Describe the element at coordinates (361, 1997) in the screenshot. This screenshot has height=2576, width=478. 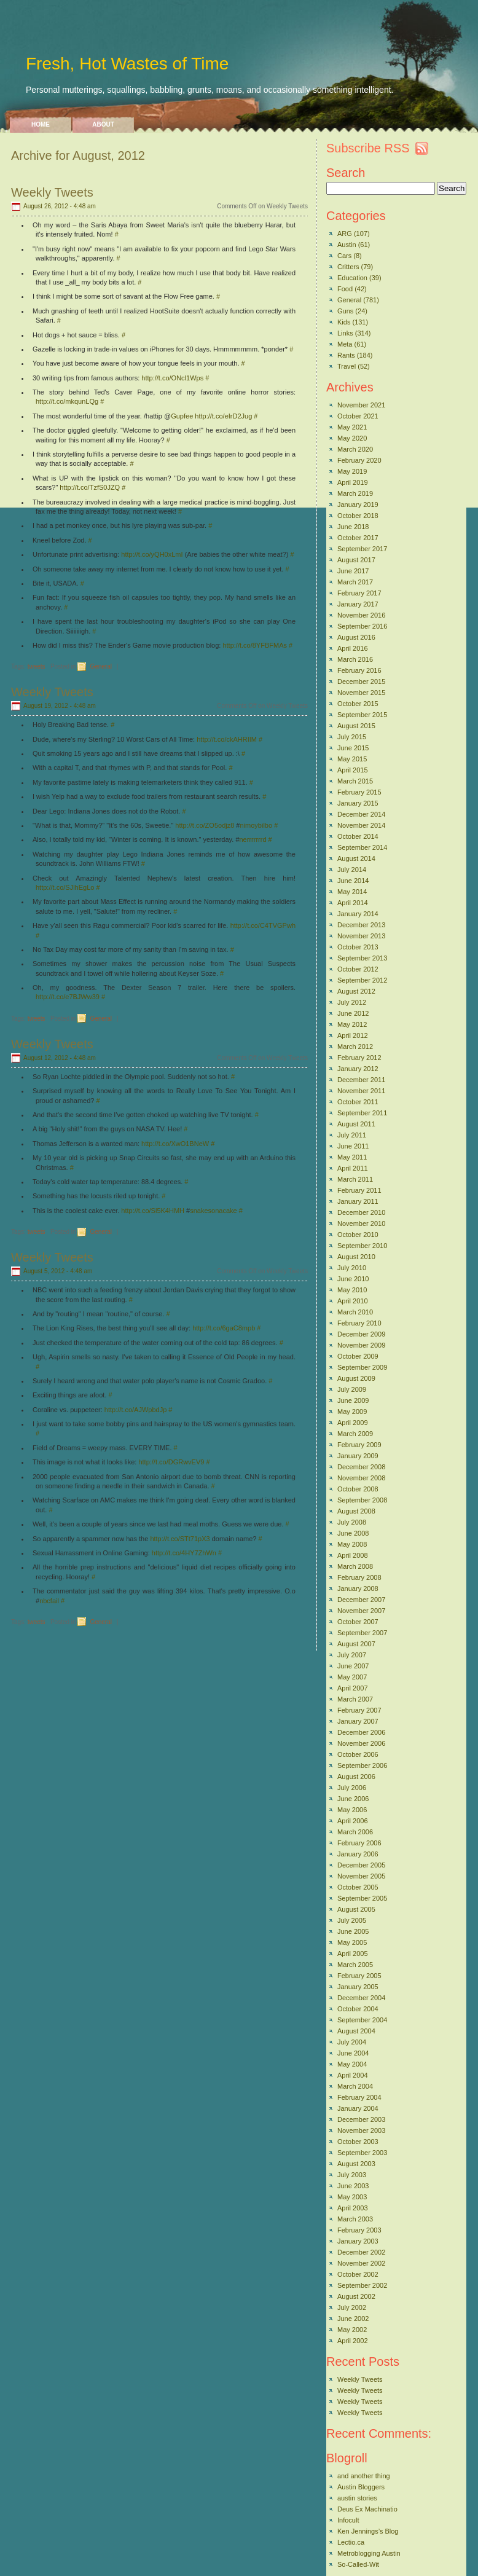
I see `December 2004` at that location.